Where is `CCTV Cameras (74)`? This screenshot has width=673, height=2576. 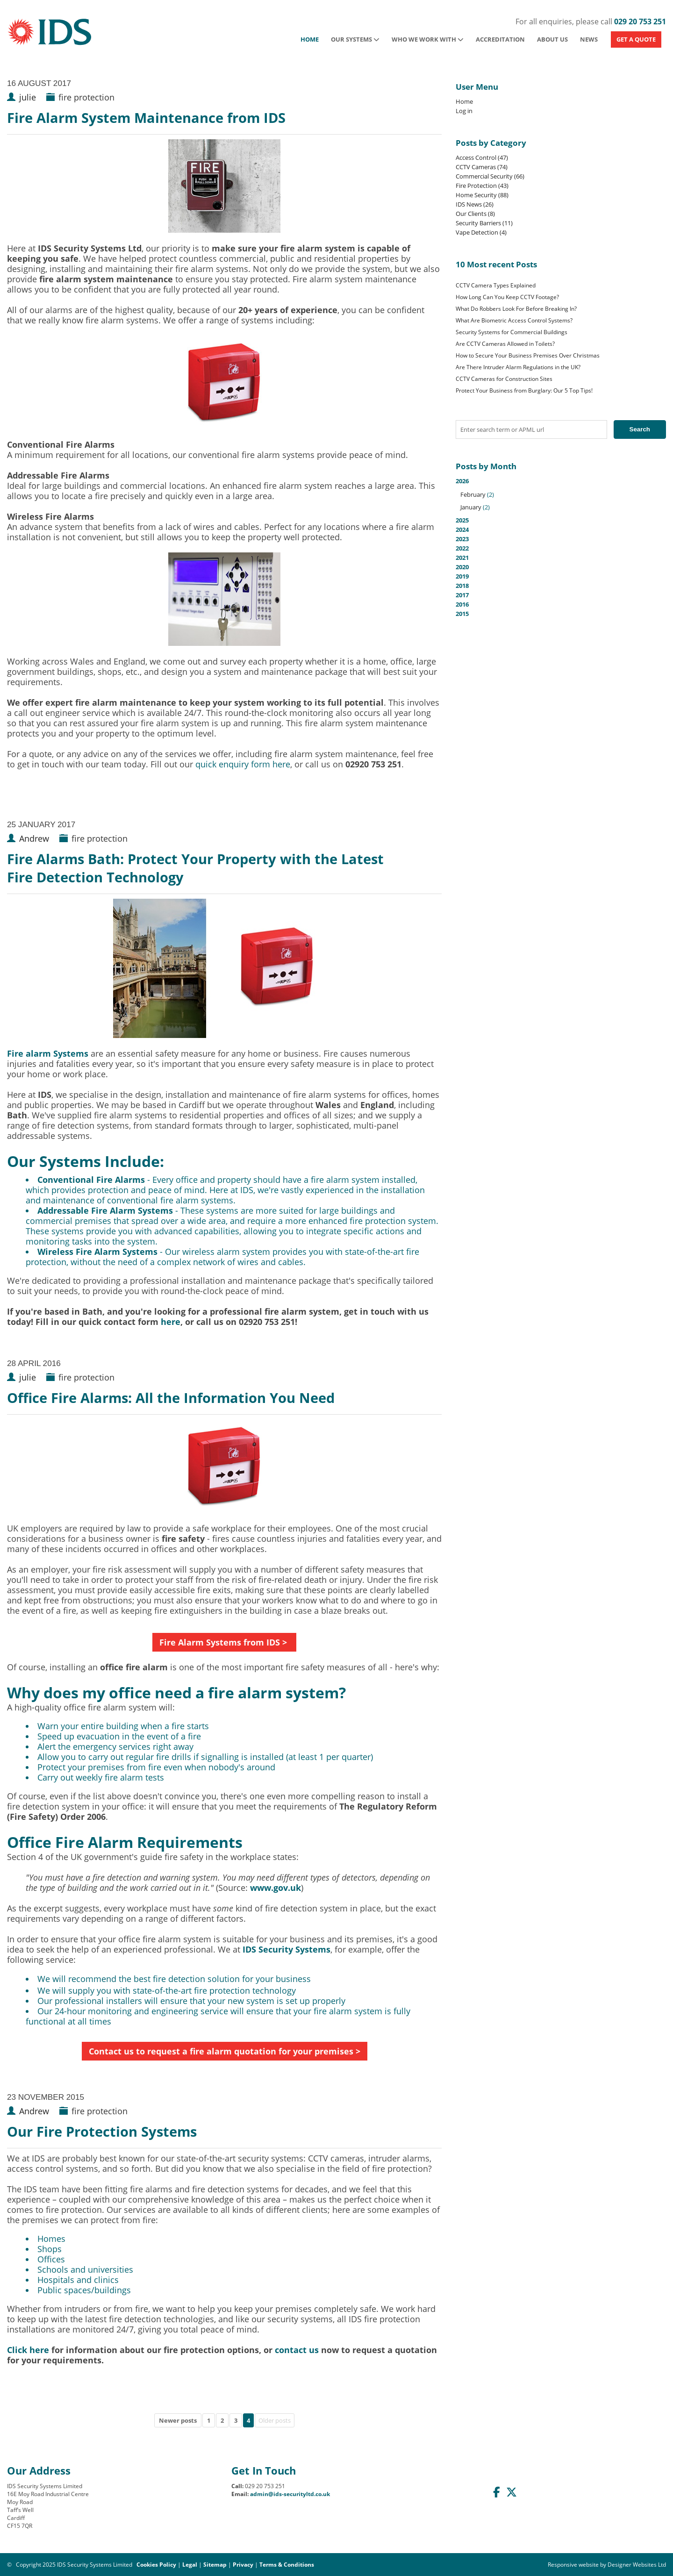 CCTV Cameras (74) is located at coordinates (482, 167).